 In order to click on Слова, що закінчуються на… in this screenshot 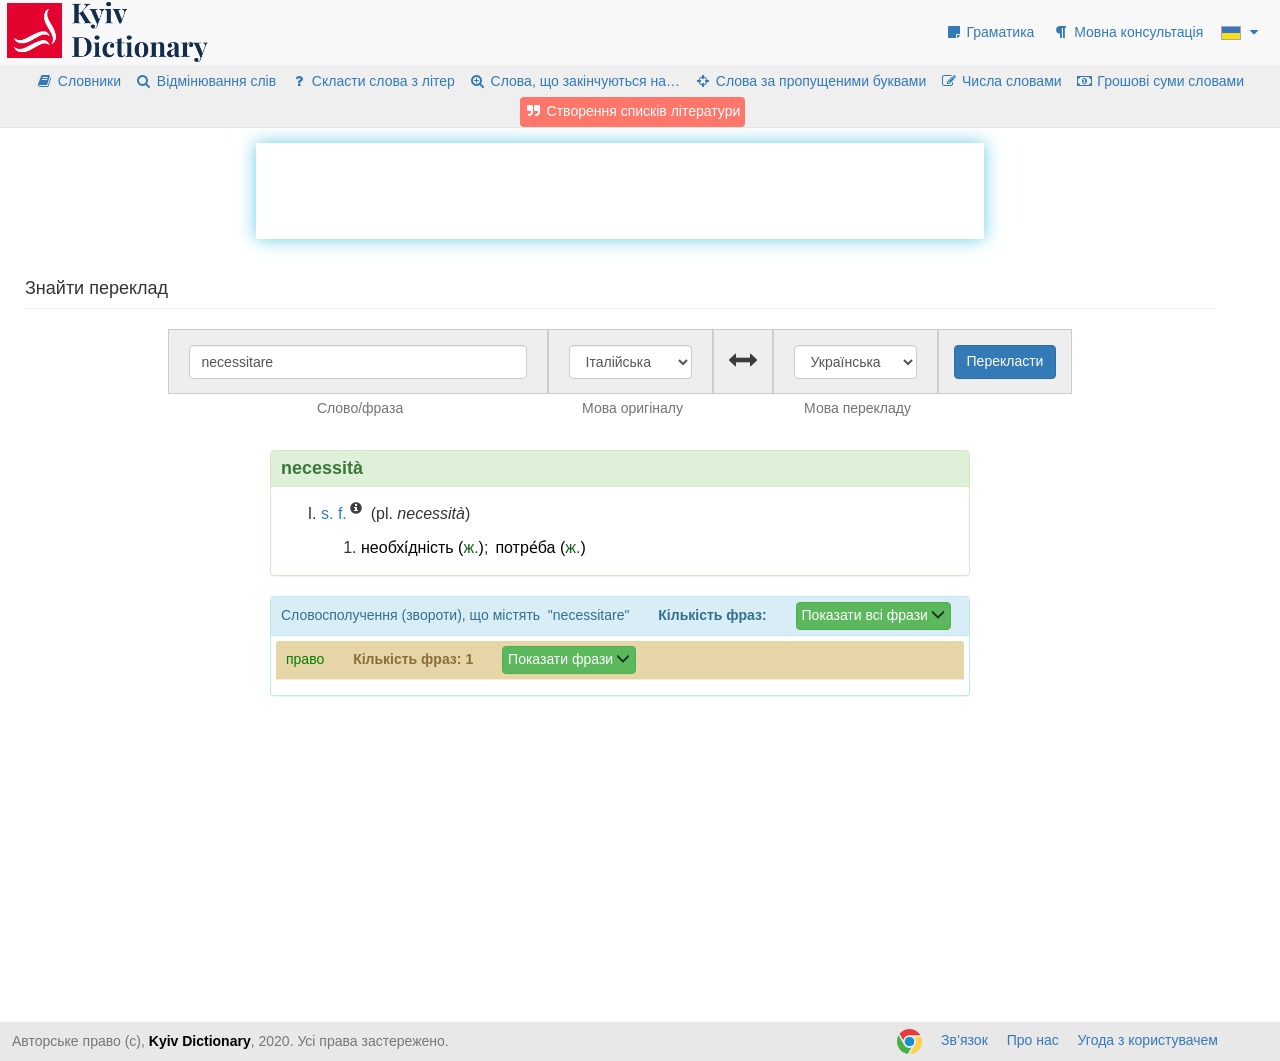, I will do `click(574, 81)`.